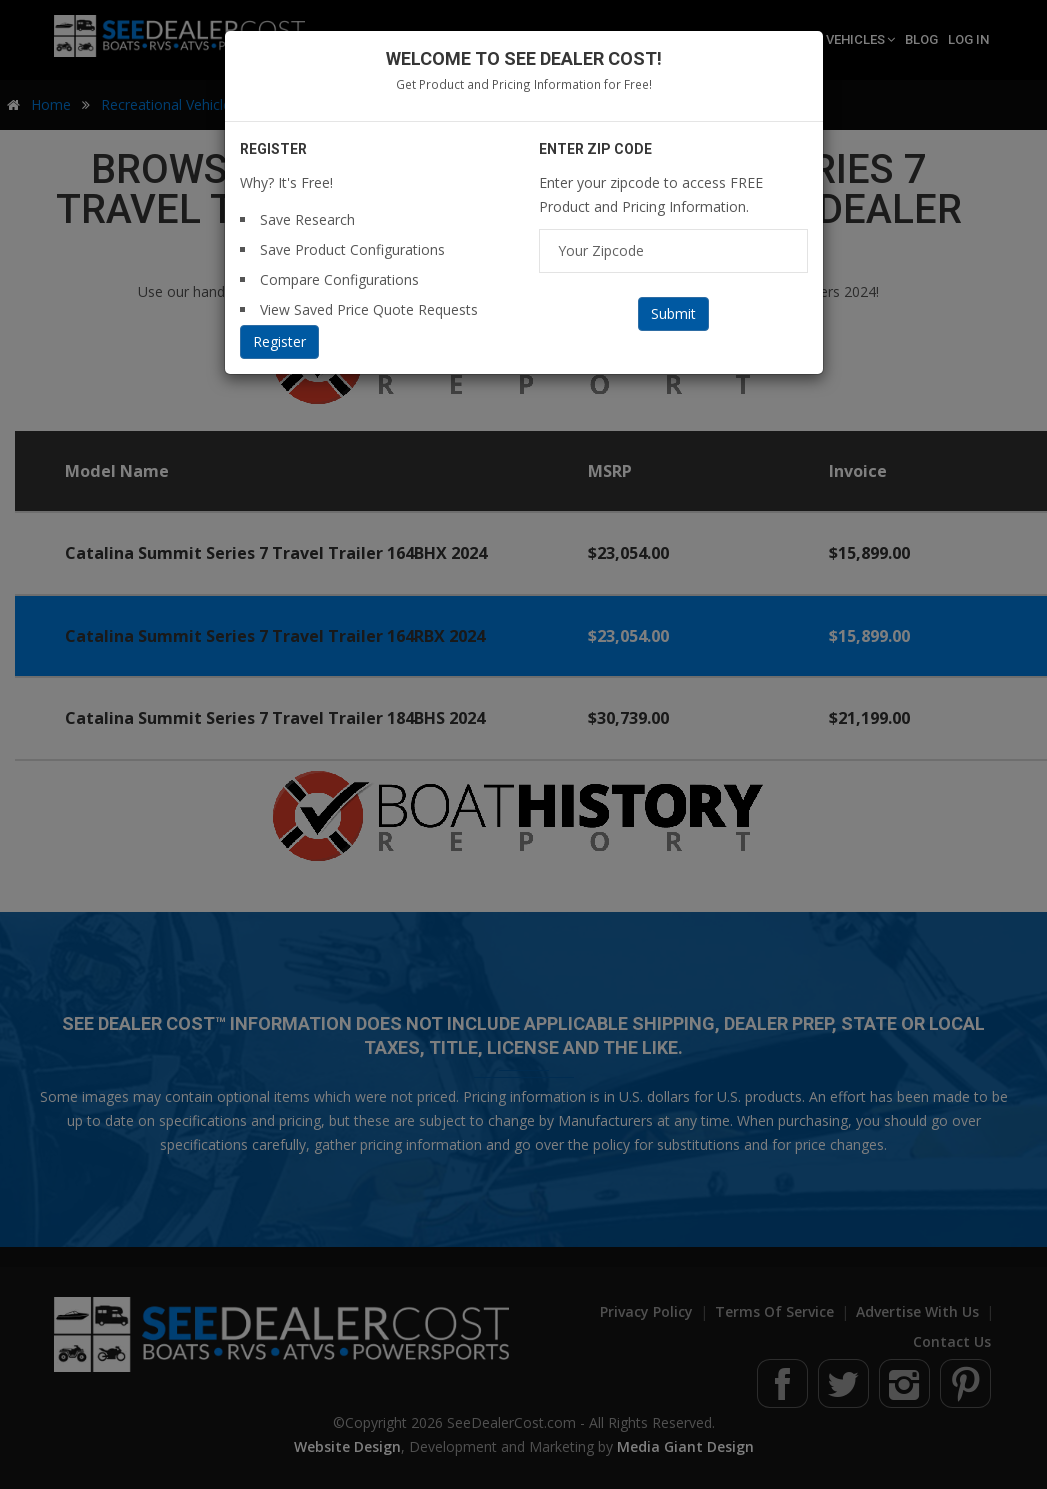 The height and width of the screenshot is (1489, 1047). What do you see at coordinates (279, 341) in the screenshot?
I see `Register` at bounding box center [279, 341].